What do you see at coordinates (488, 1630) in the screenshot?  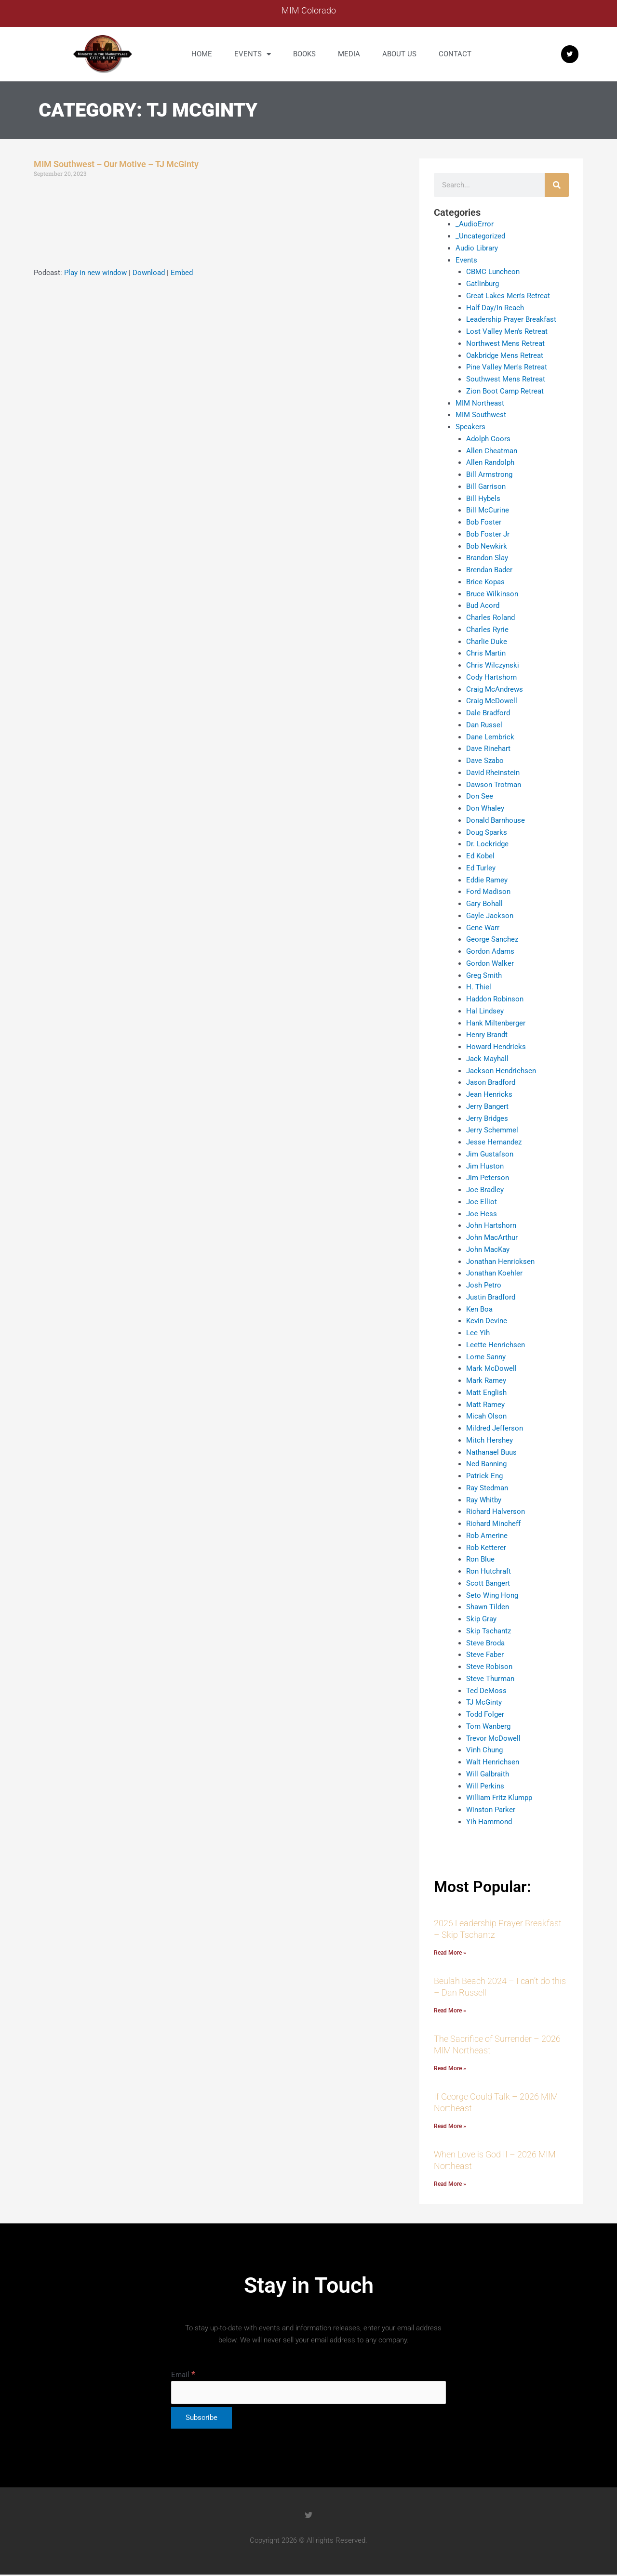 I see `Skip Tschantz` at bounding box center [488, 1630].